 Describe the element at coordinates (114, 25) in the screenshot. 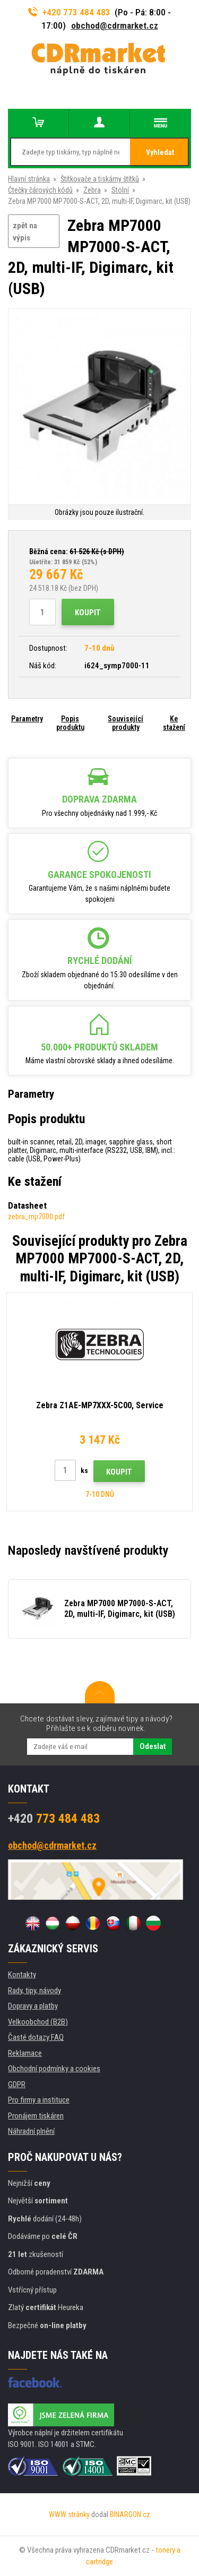

I see `obchod@cdrmarket.cz` at that location.